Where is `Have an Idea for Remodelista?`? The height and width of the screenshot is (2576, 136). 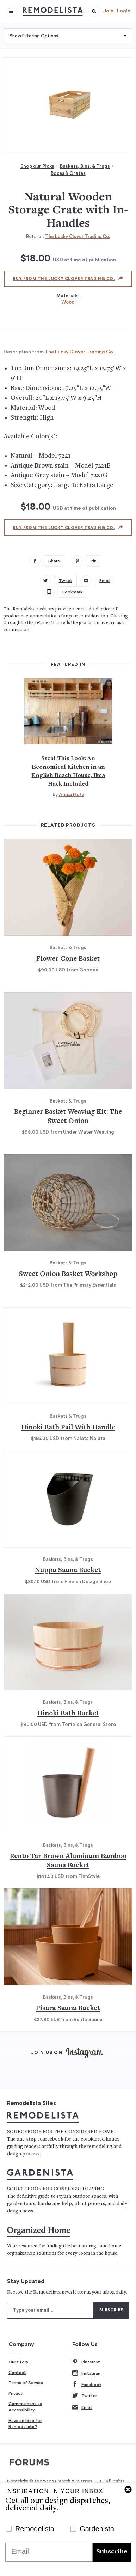
Have an Idea for Remodelista? is located at coordinates (25, 2423).